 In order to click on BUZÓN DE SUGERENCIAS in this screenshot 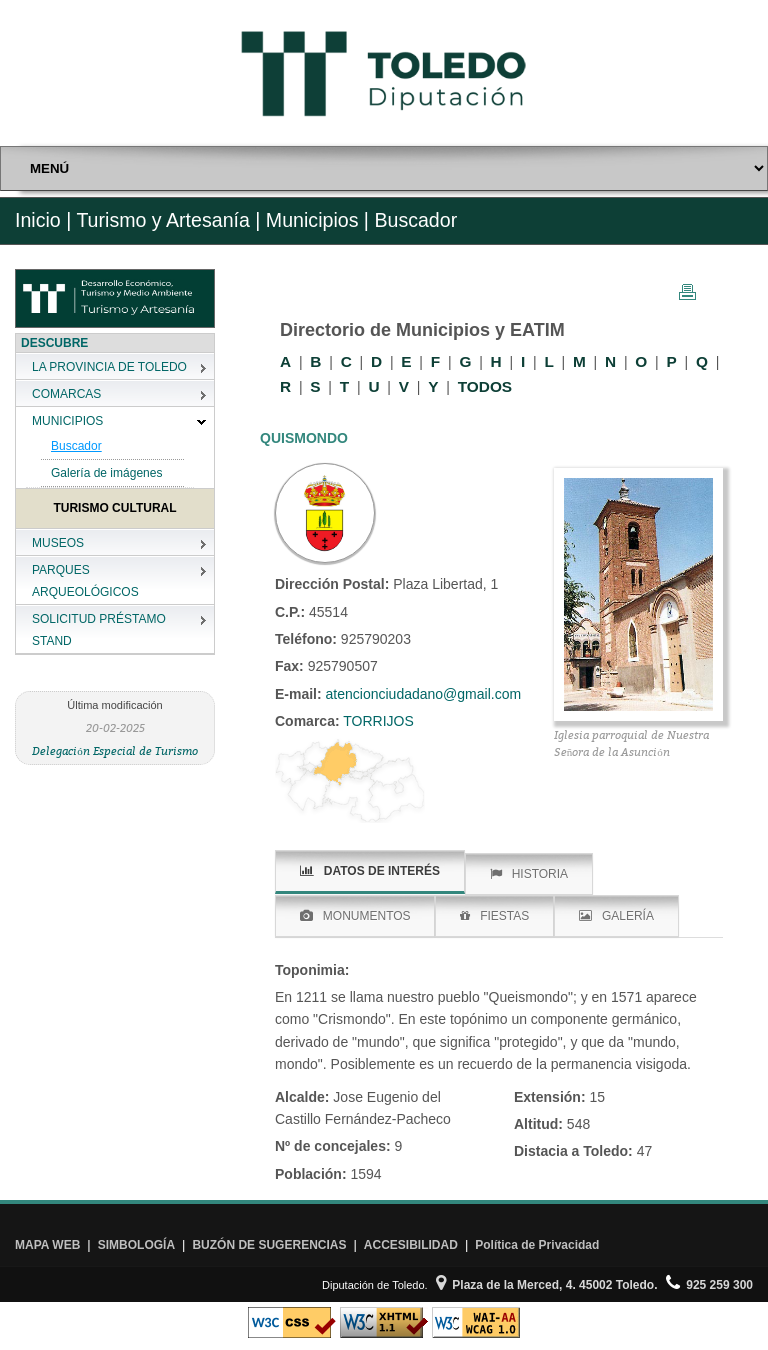, I will do `click(269, 1245)`.